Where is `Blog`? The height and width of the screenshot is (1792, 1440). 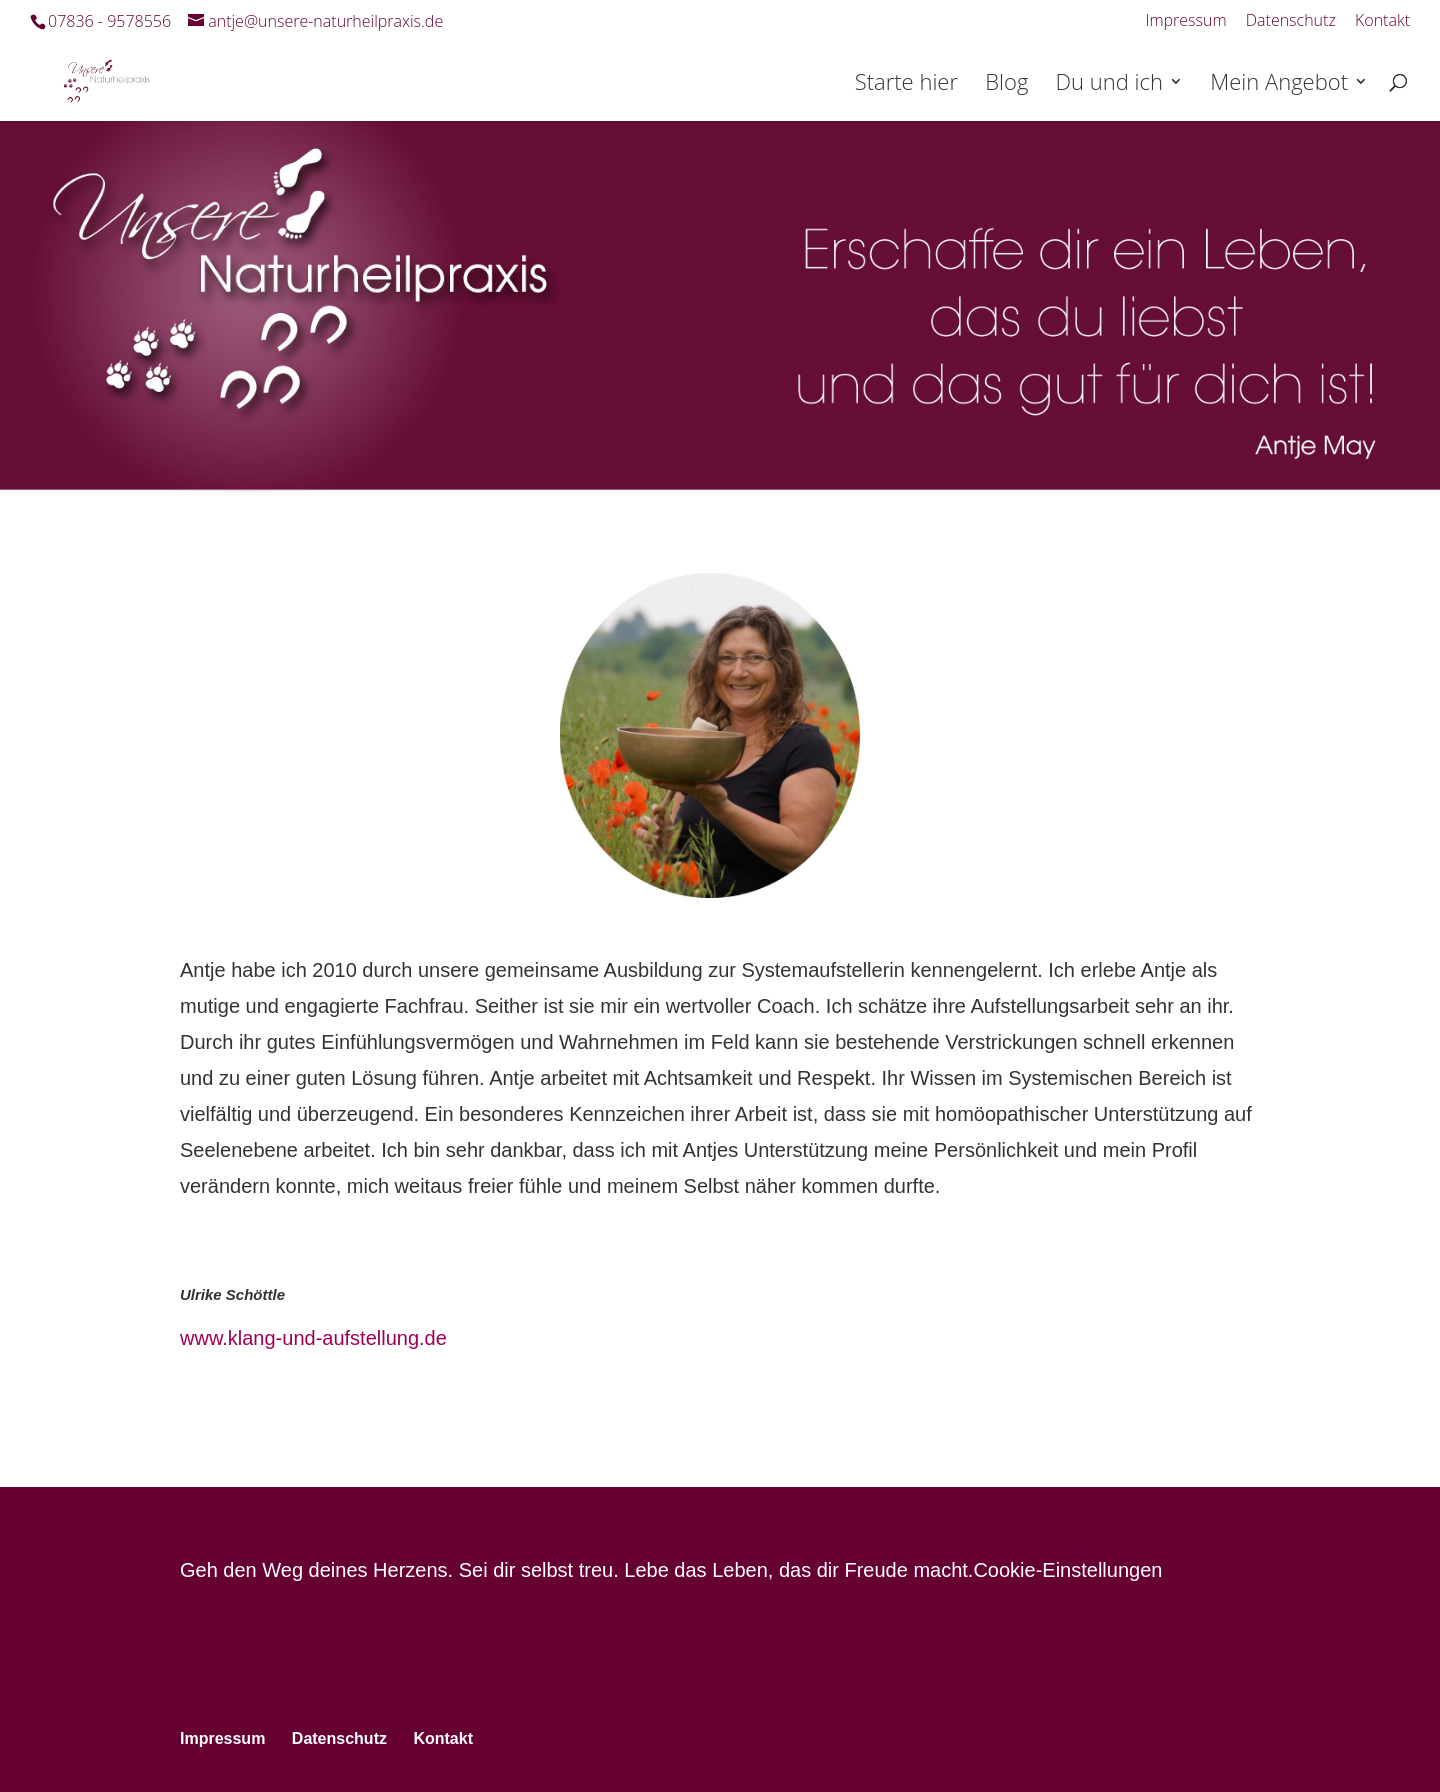
Blog is located at coordinates (1006, 85).